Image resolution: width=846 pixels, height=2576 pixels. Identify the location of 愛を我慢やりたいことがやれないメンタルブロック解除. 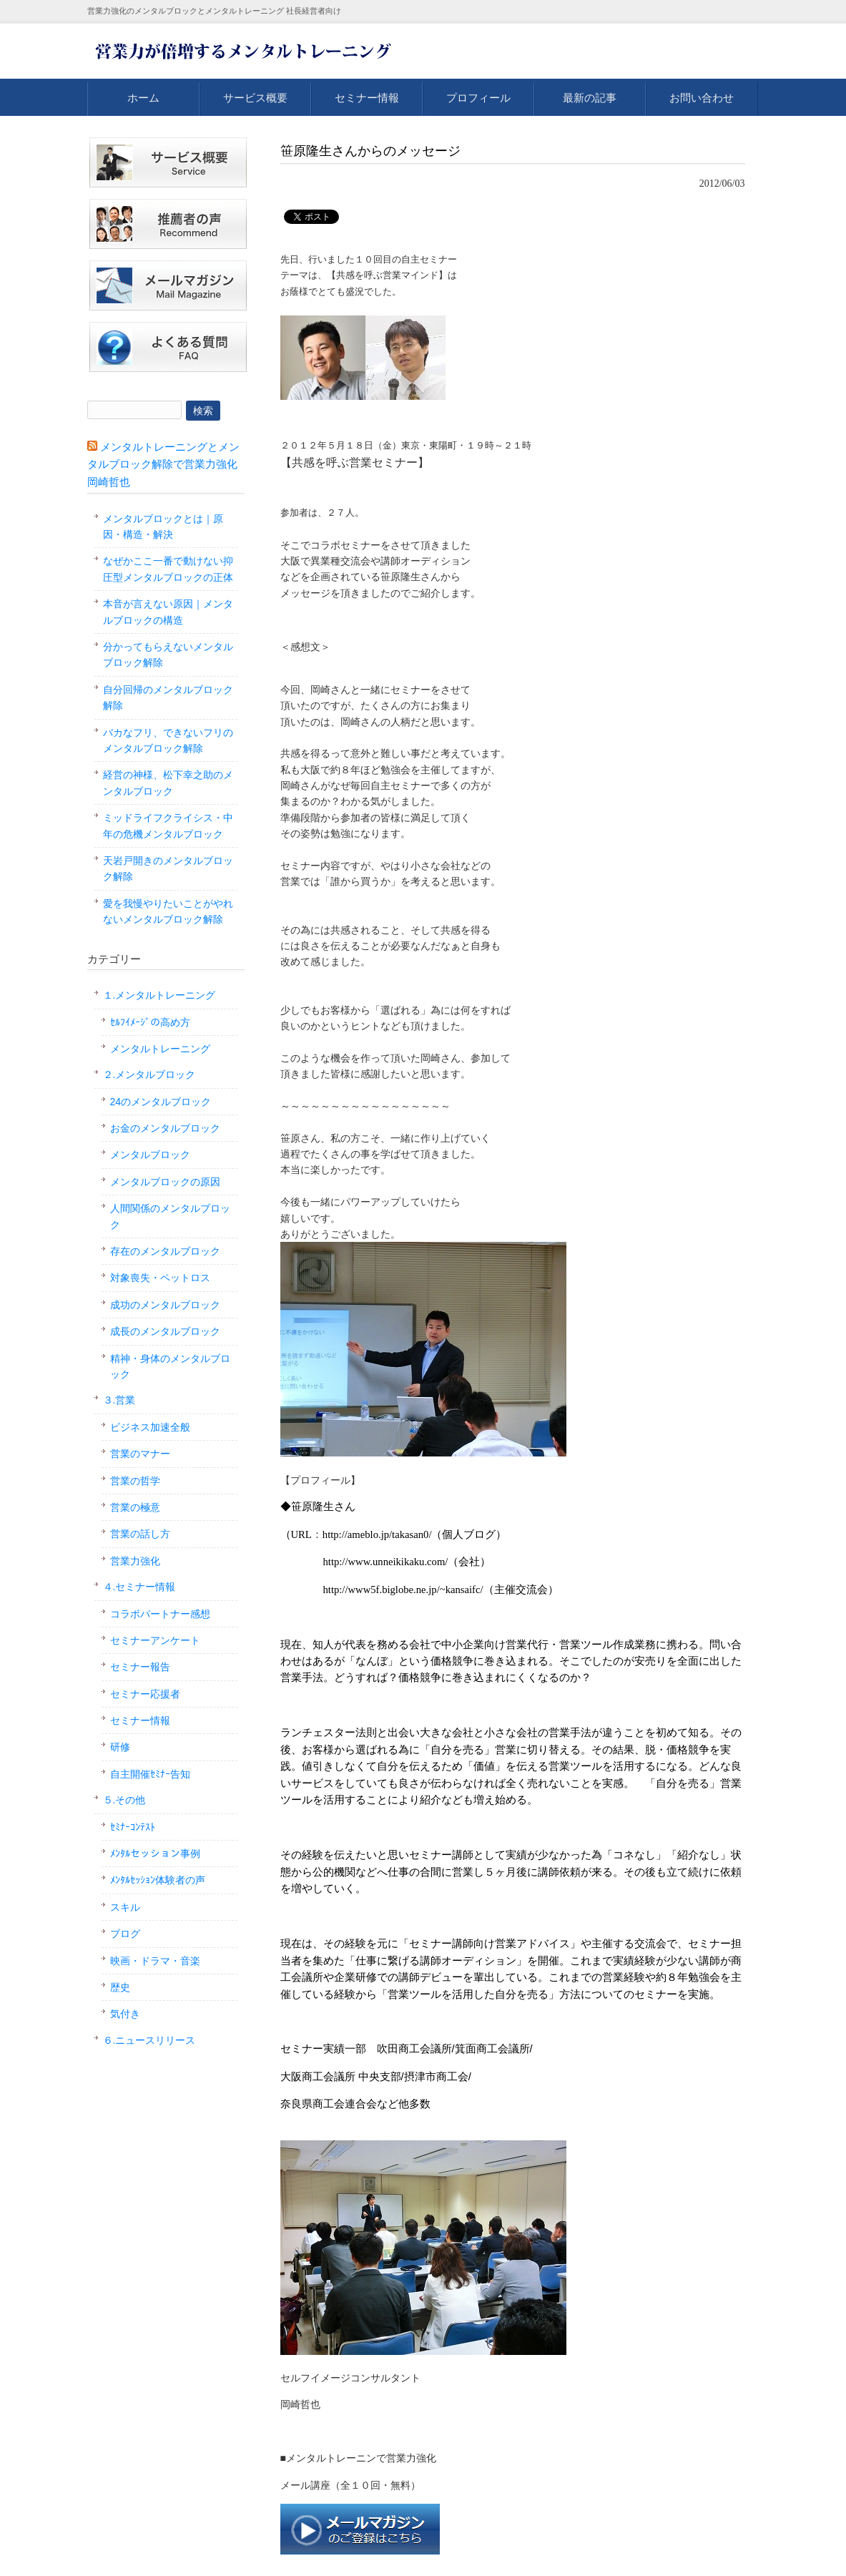
(168, 911).